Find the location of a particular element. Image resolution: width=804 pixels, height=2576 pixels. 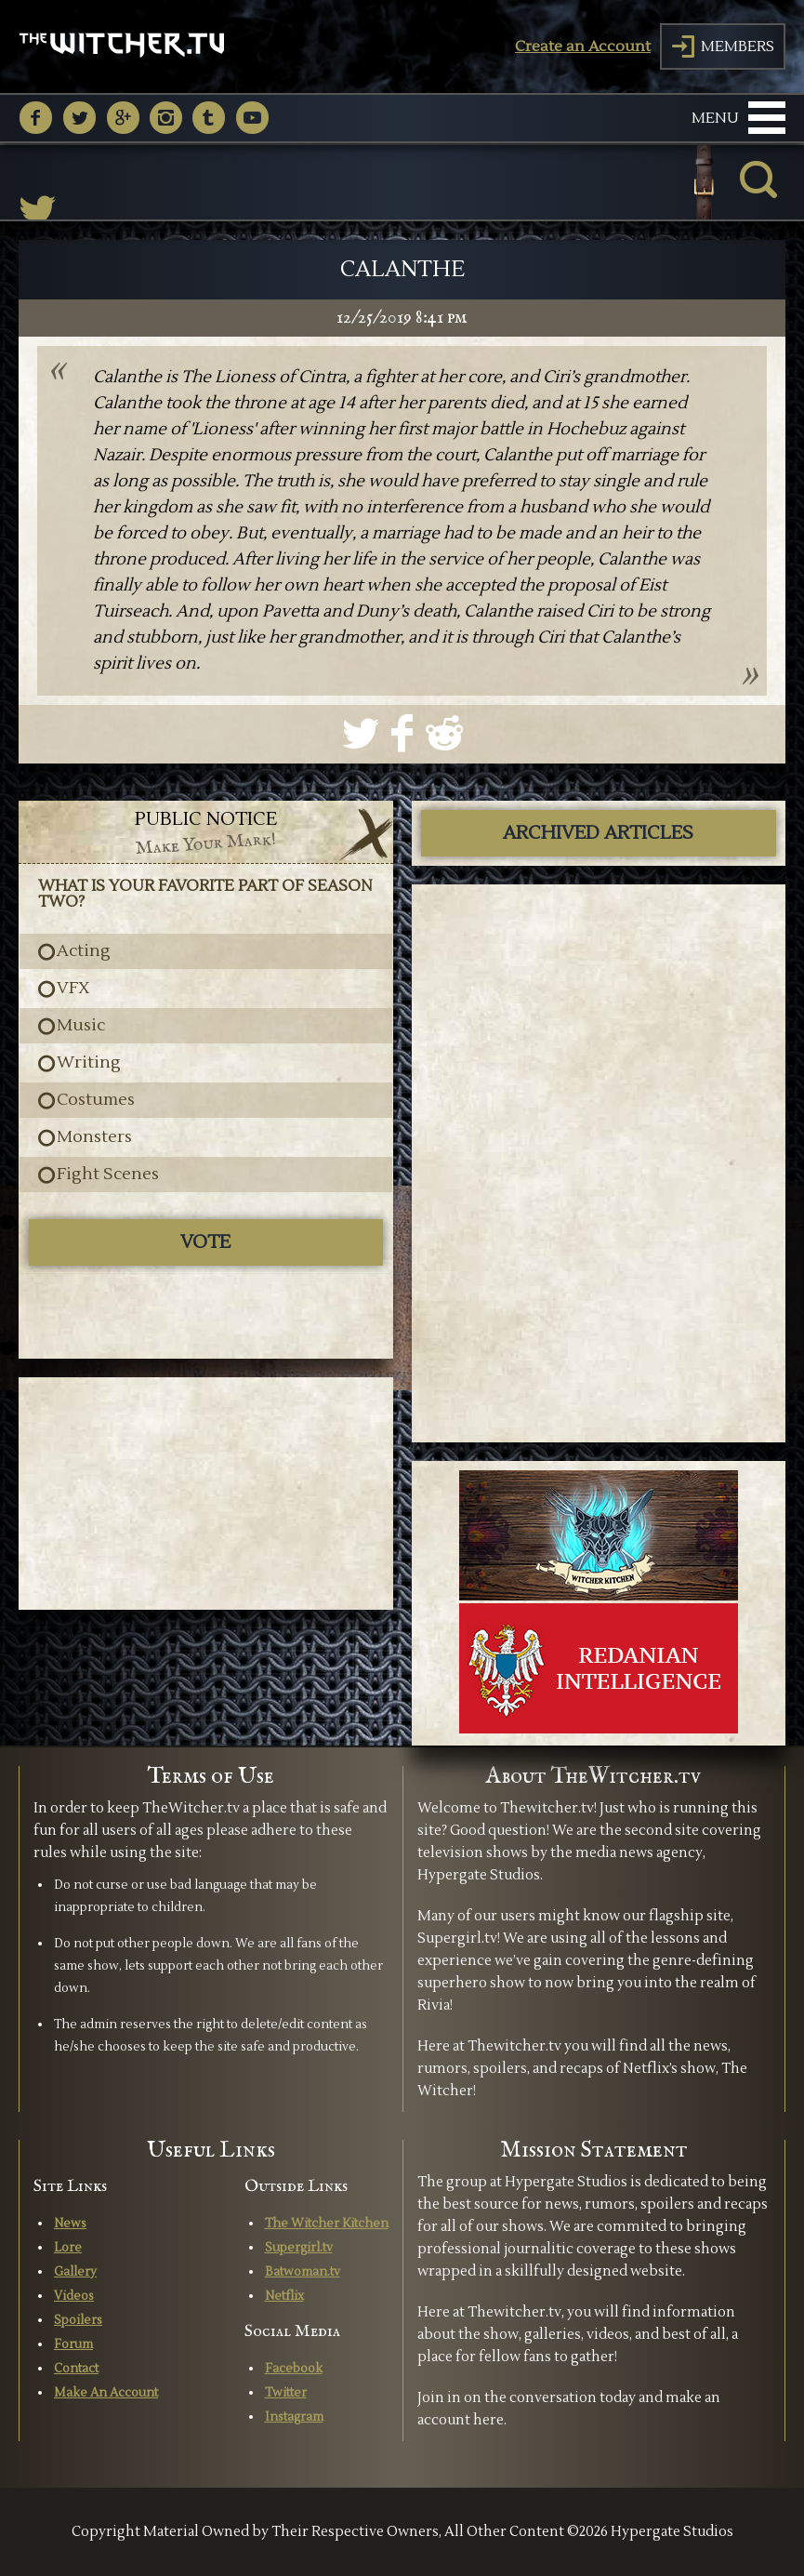

Supergirl.tv is located at coordinates (299, 2247).